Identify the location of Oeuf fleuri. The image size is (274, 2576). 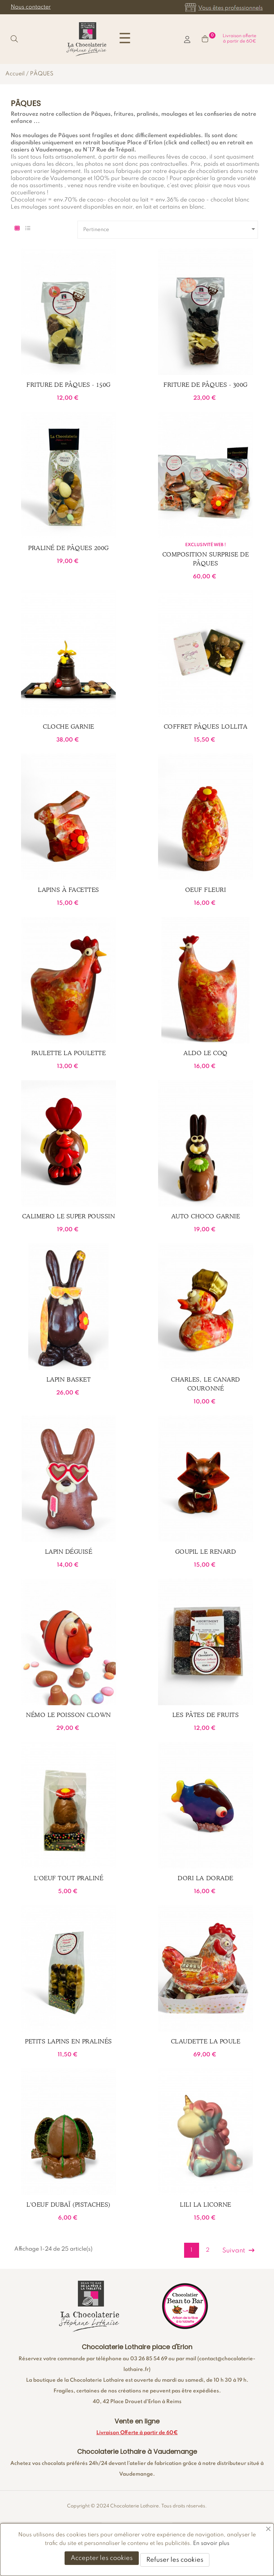
(205, 889).